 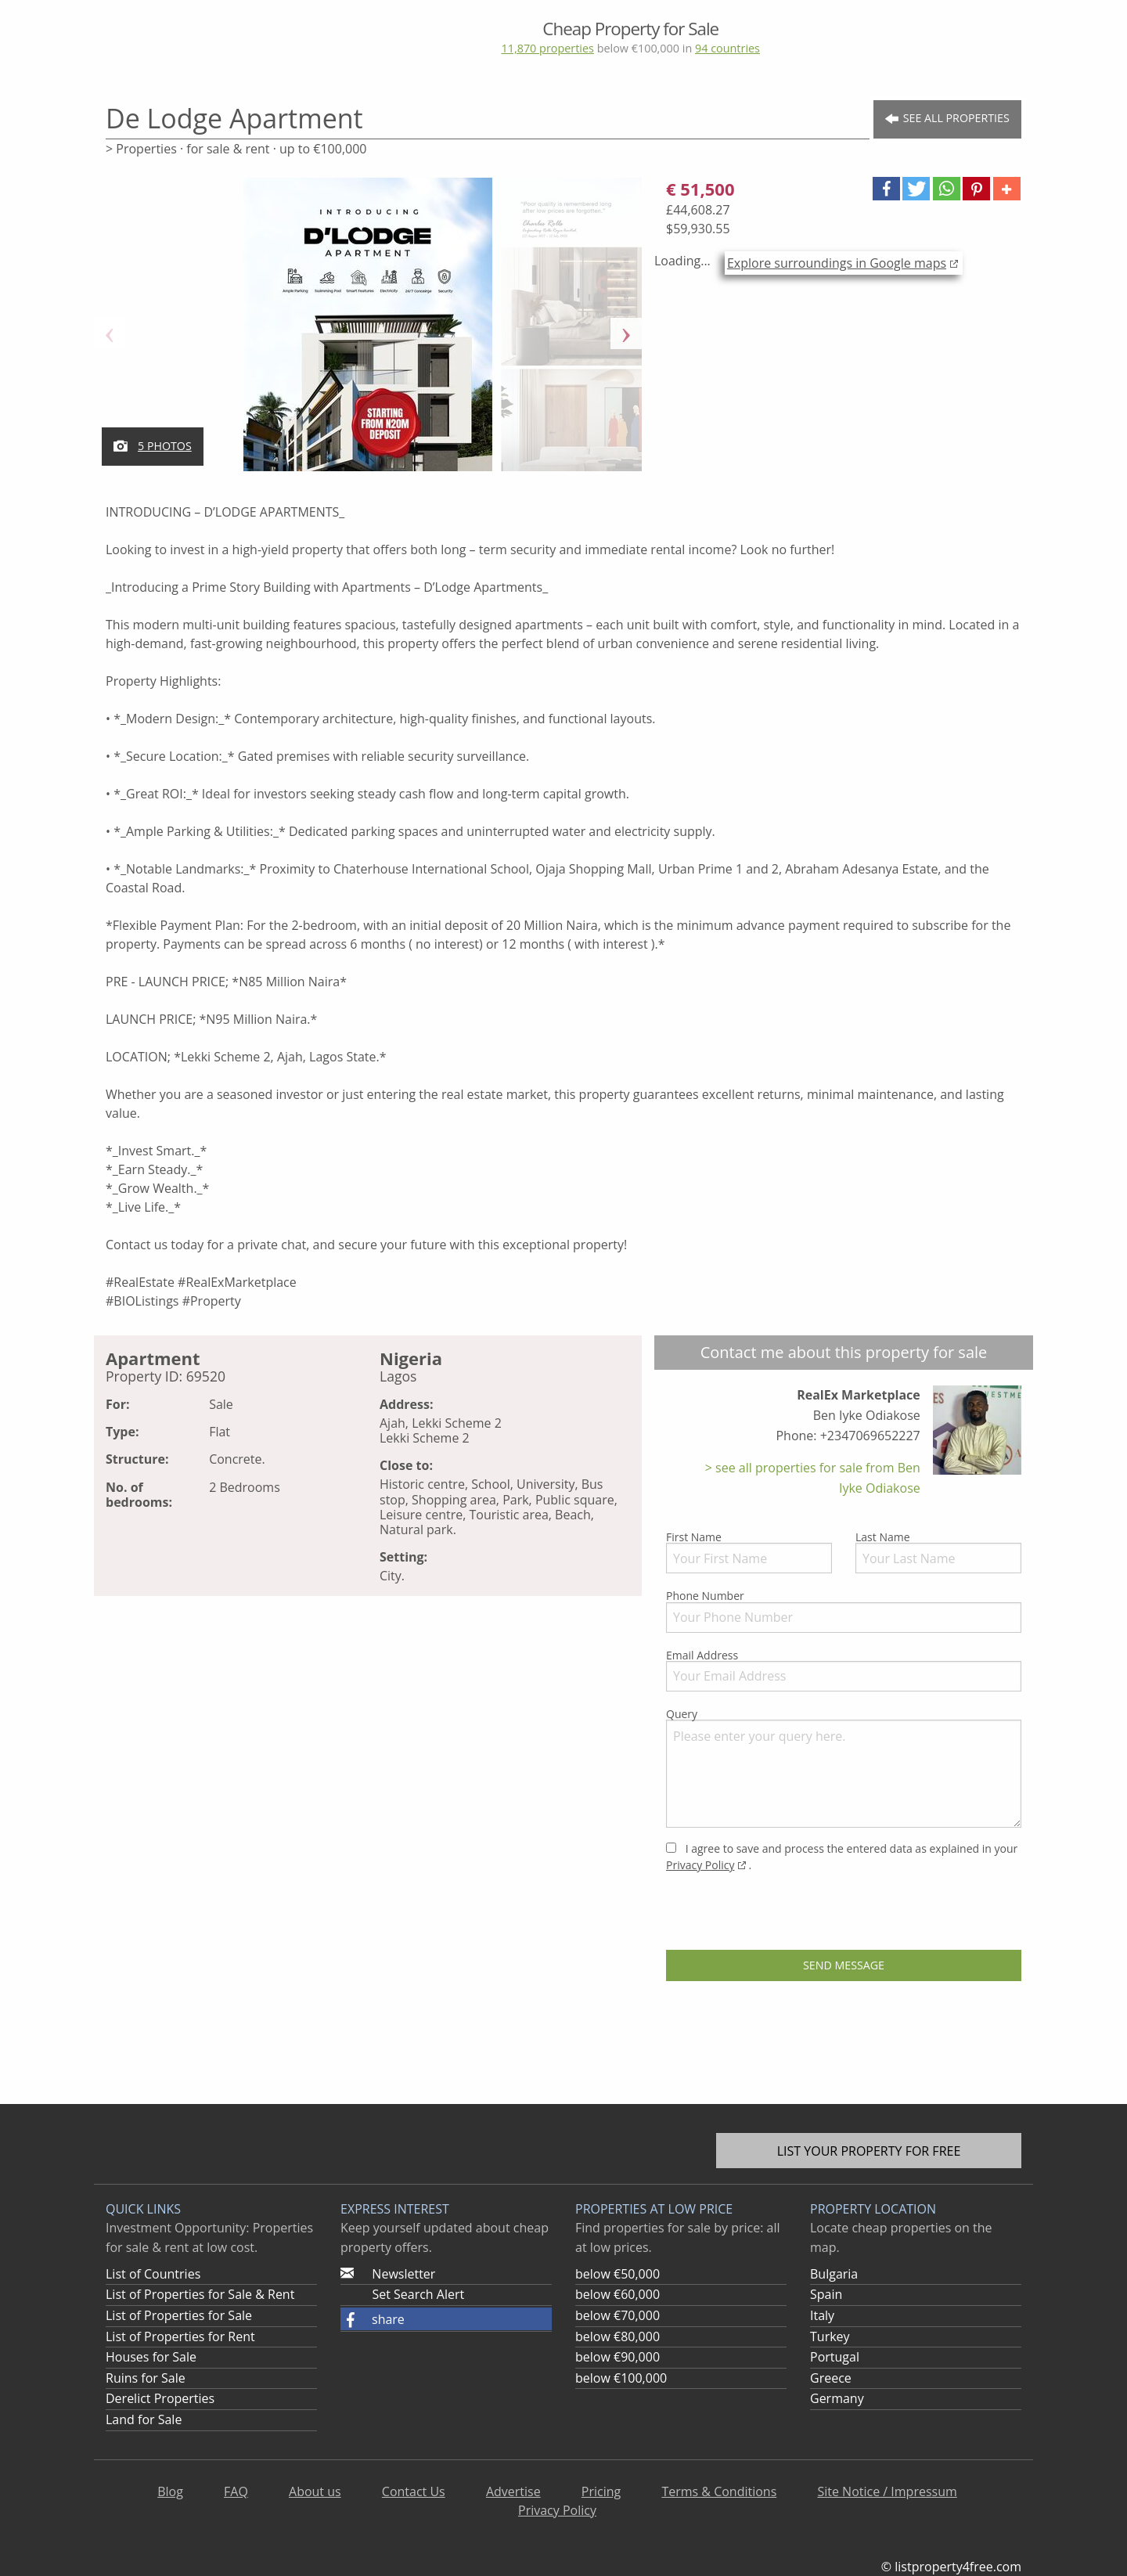 I want to click on below €80,000, so click(x=617, y=2336).